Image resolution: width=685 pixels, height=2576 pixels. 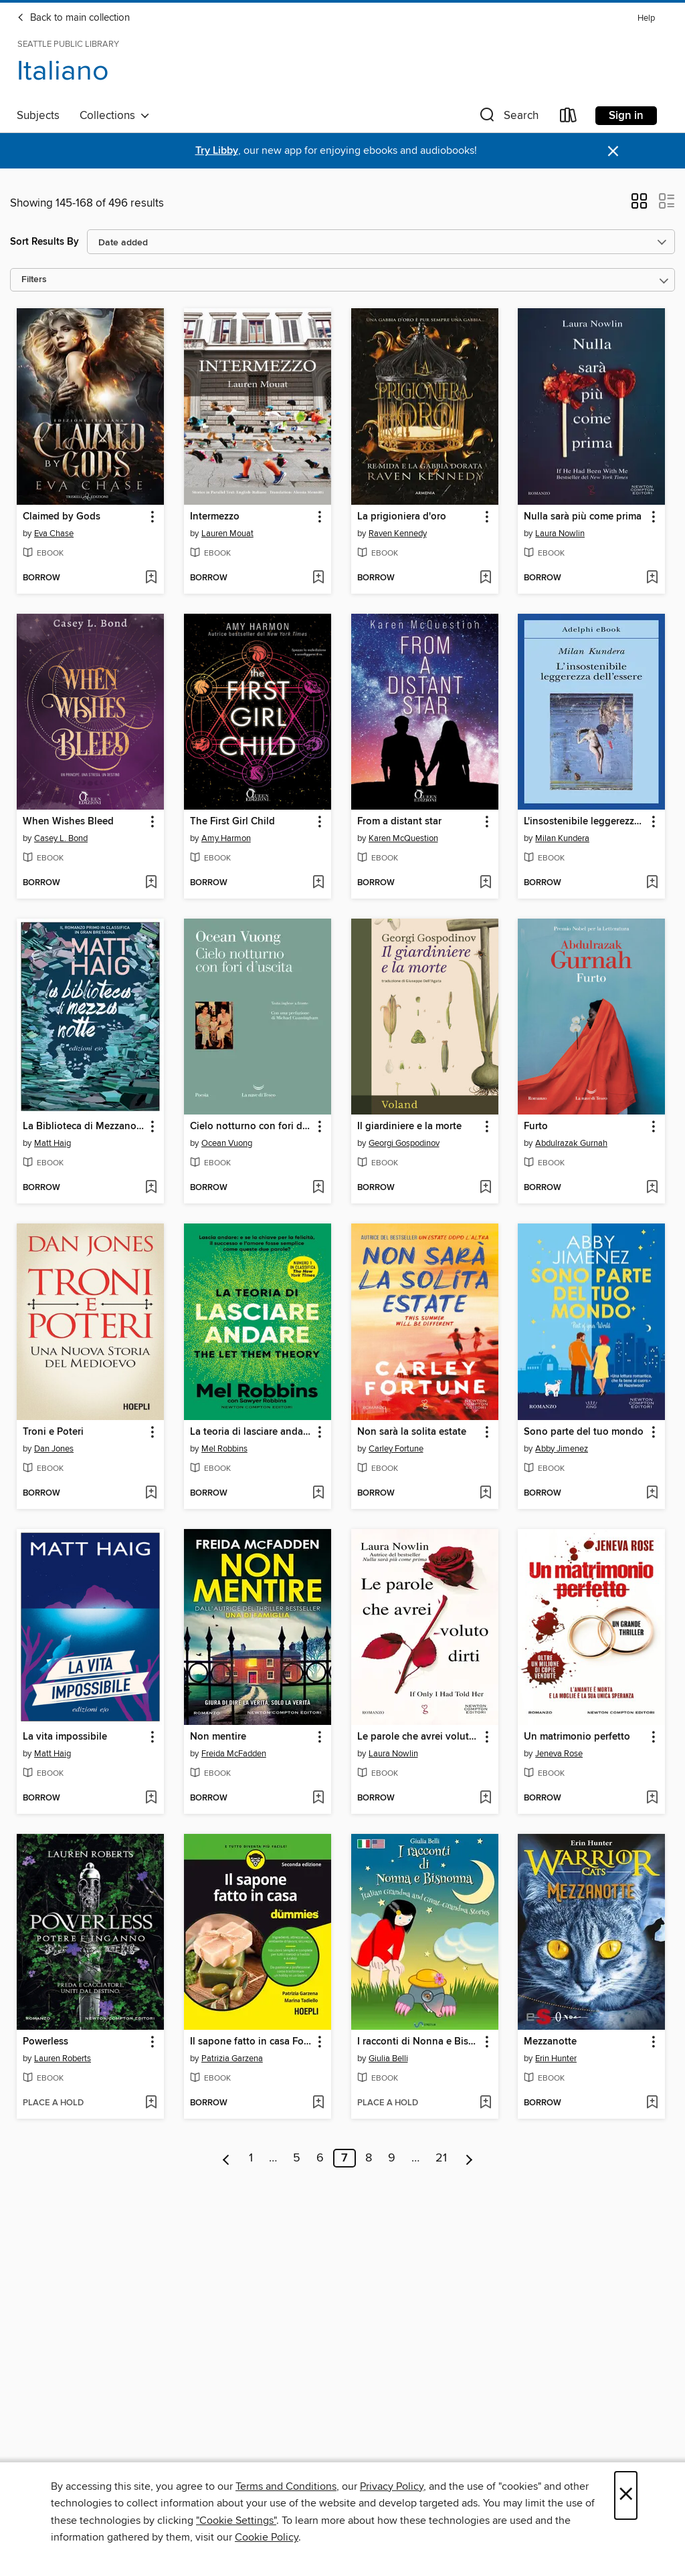 What do you see at coordinates (584, 1432) in the screenshot?
I see `Sono parte del tuo mondo [link]` at bounding box center [584, 1432].